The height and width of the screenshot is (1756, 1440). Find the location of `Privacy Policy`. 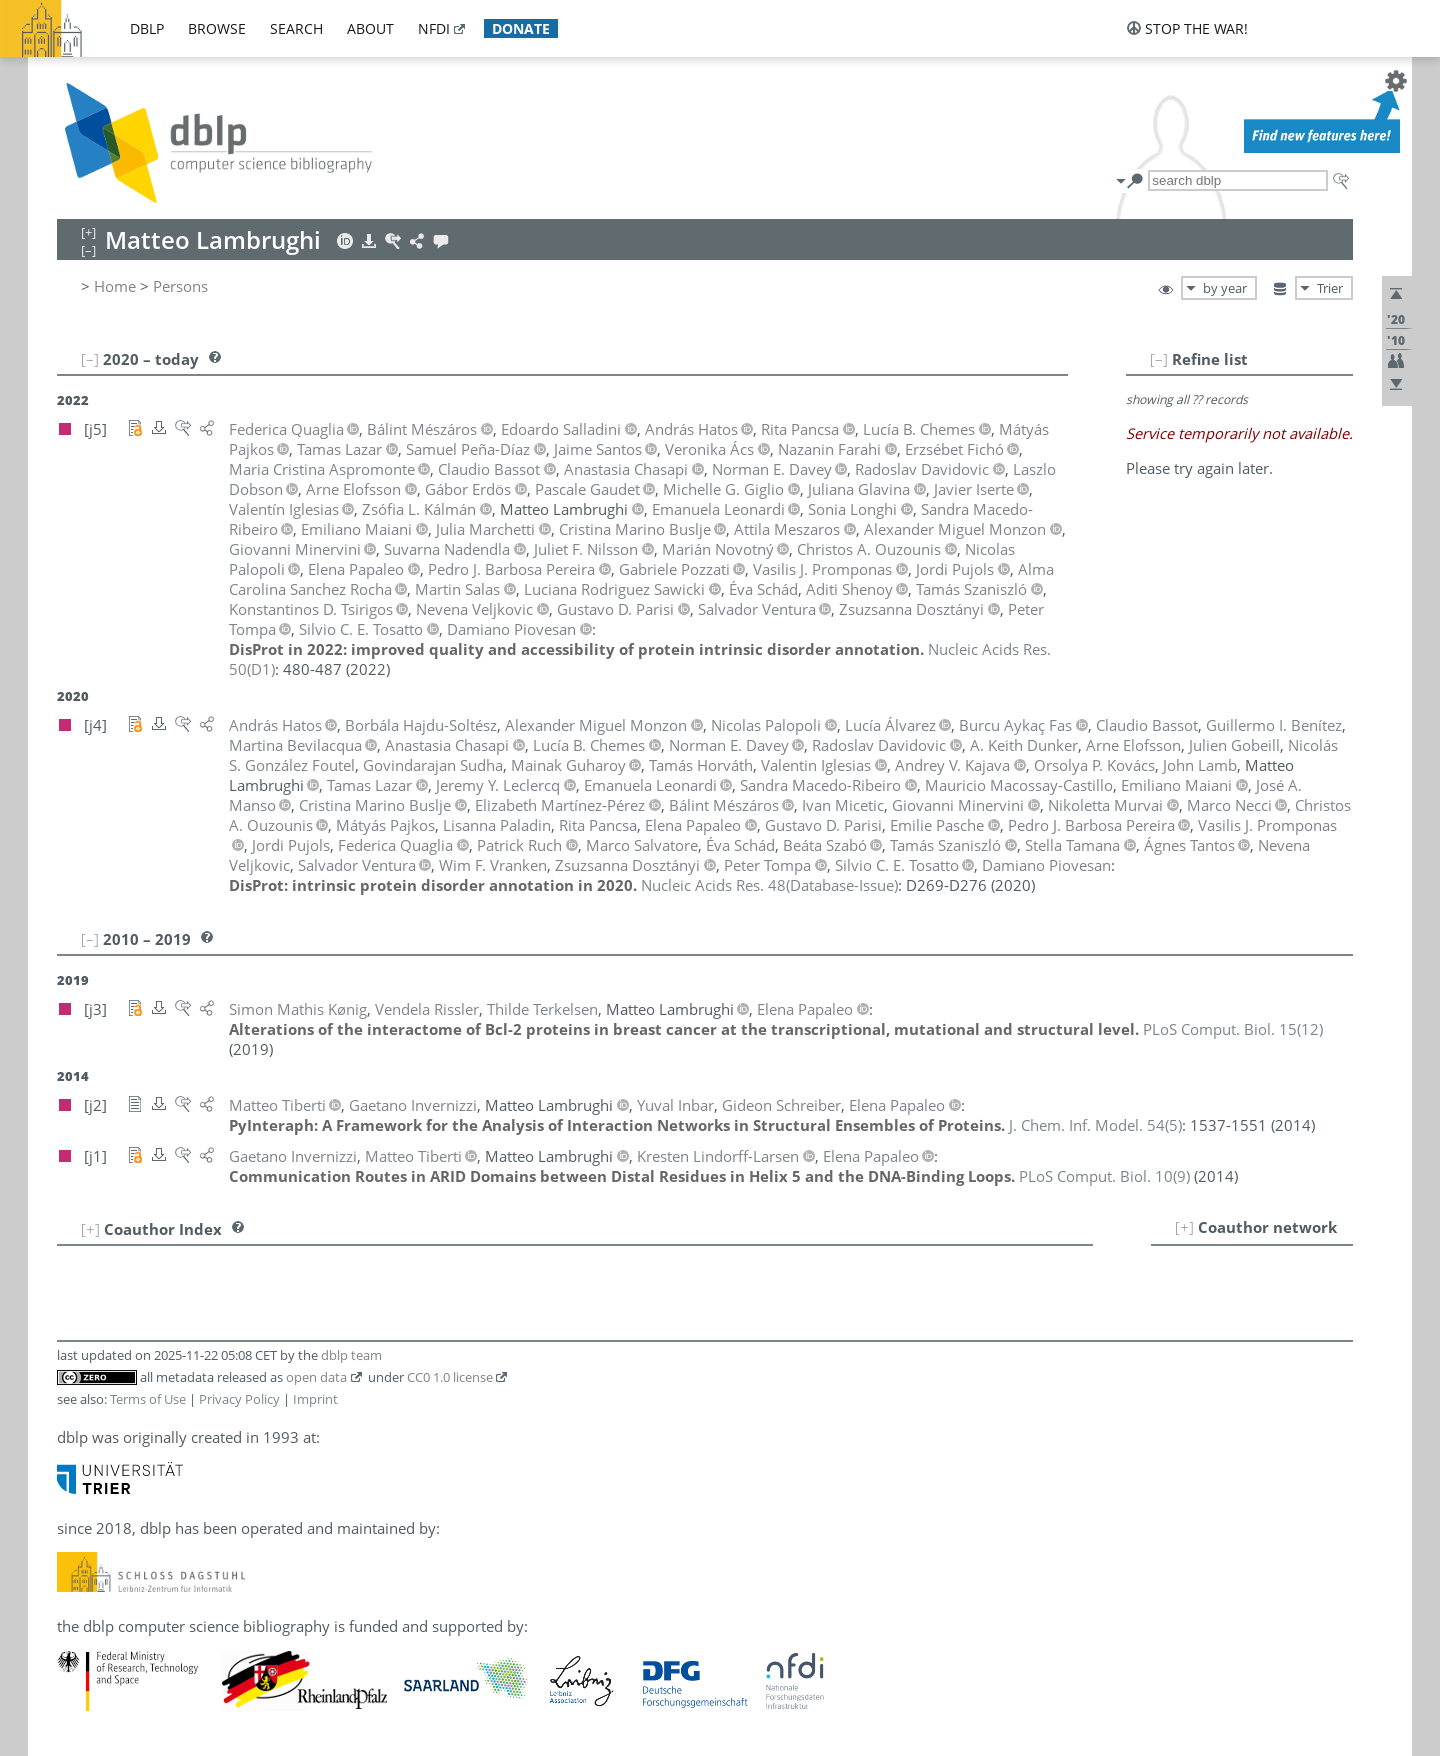

Privacy Policy is located at coordinates (239, 1399).